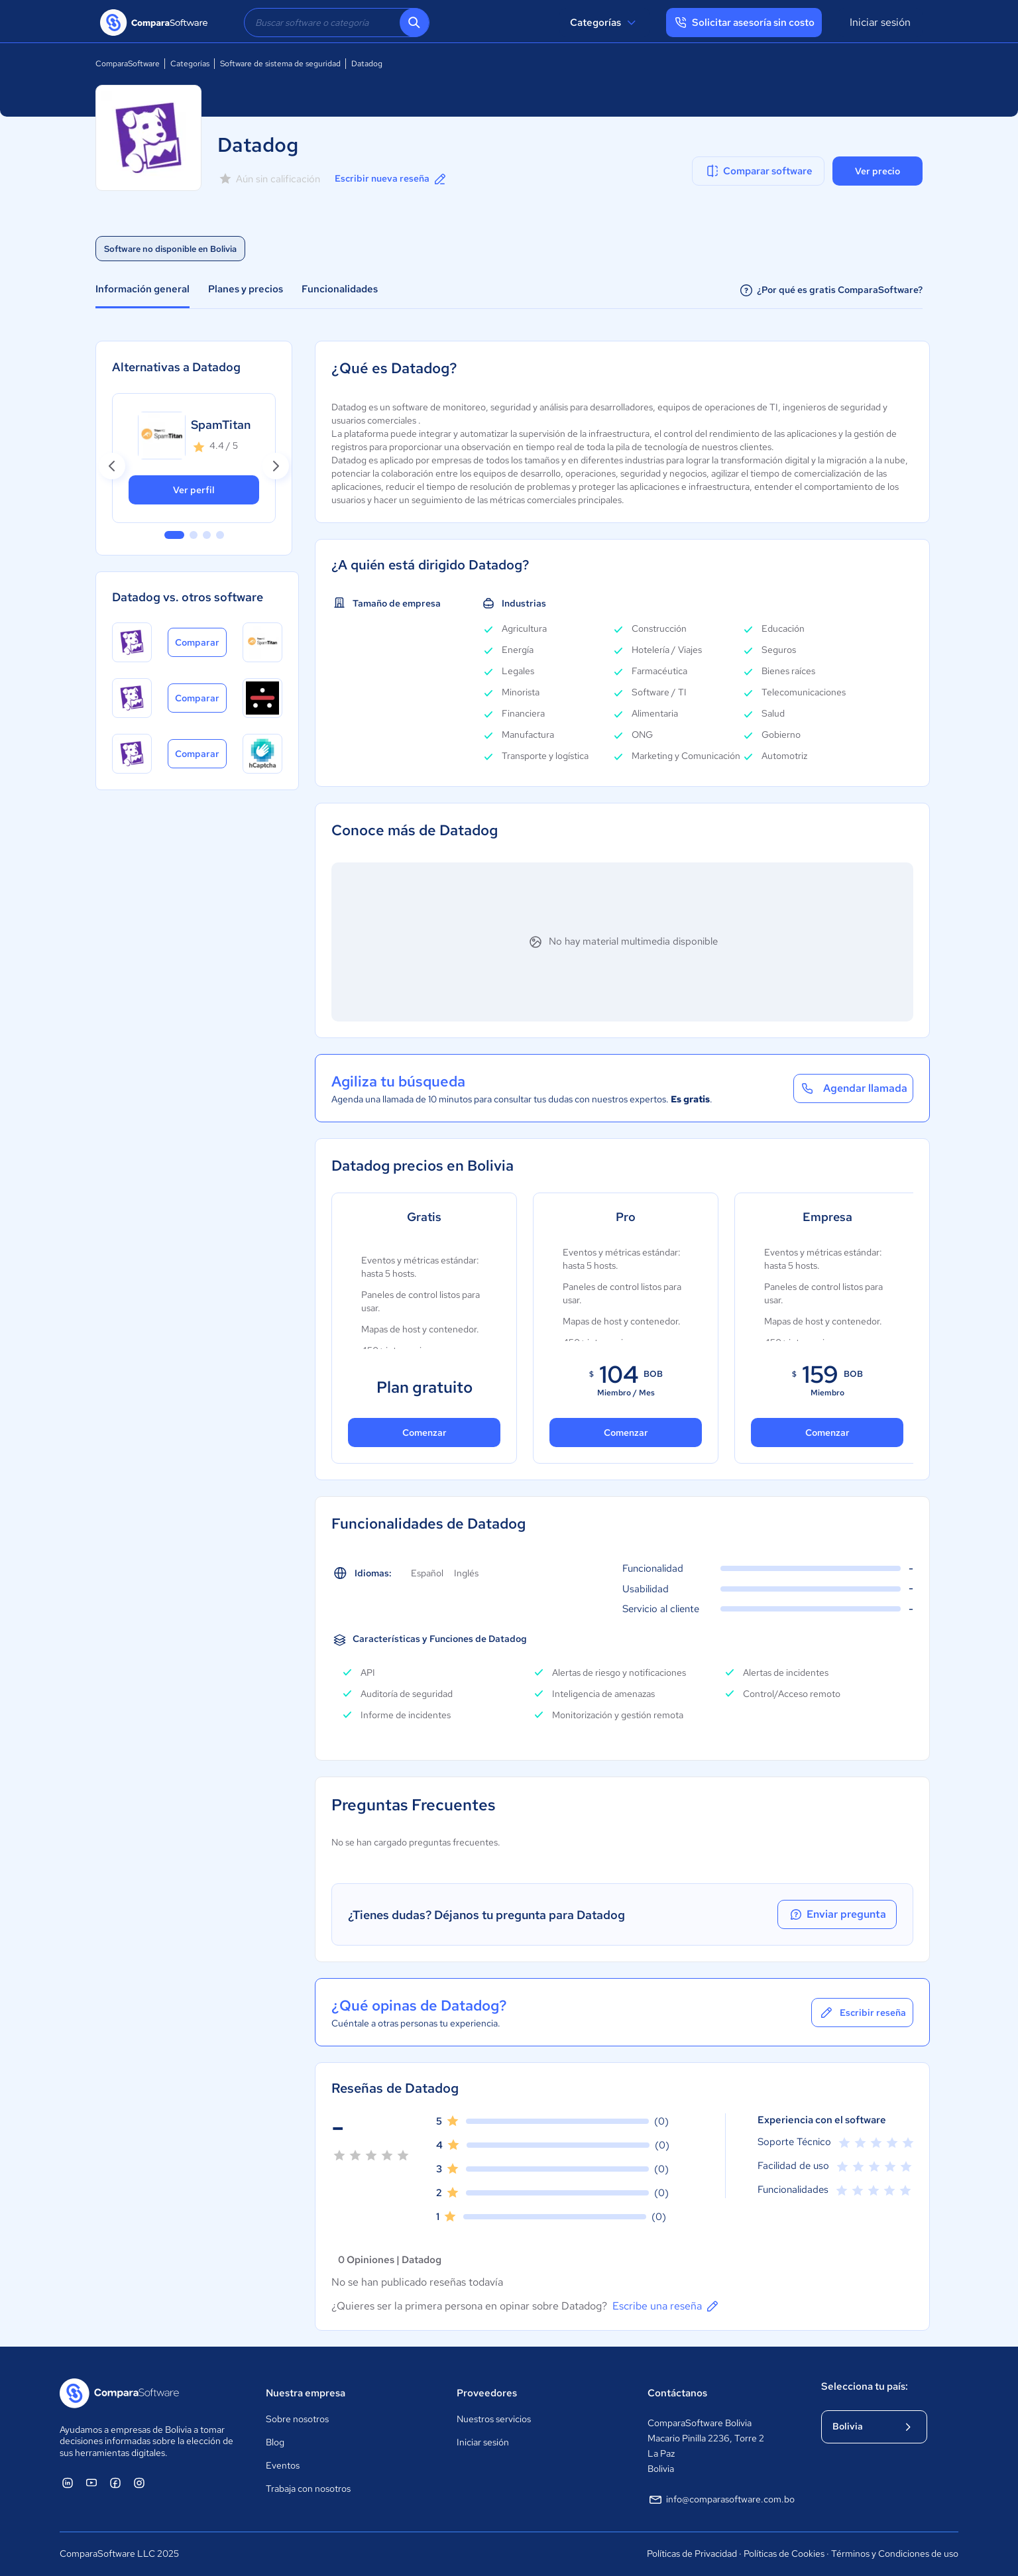  What do you see at coordinates (275, 2442) in the screenshot?
I see `Blog` at bounding box center [275, 2442].